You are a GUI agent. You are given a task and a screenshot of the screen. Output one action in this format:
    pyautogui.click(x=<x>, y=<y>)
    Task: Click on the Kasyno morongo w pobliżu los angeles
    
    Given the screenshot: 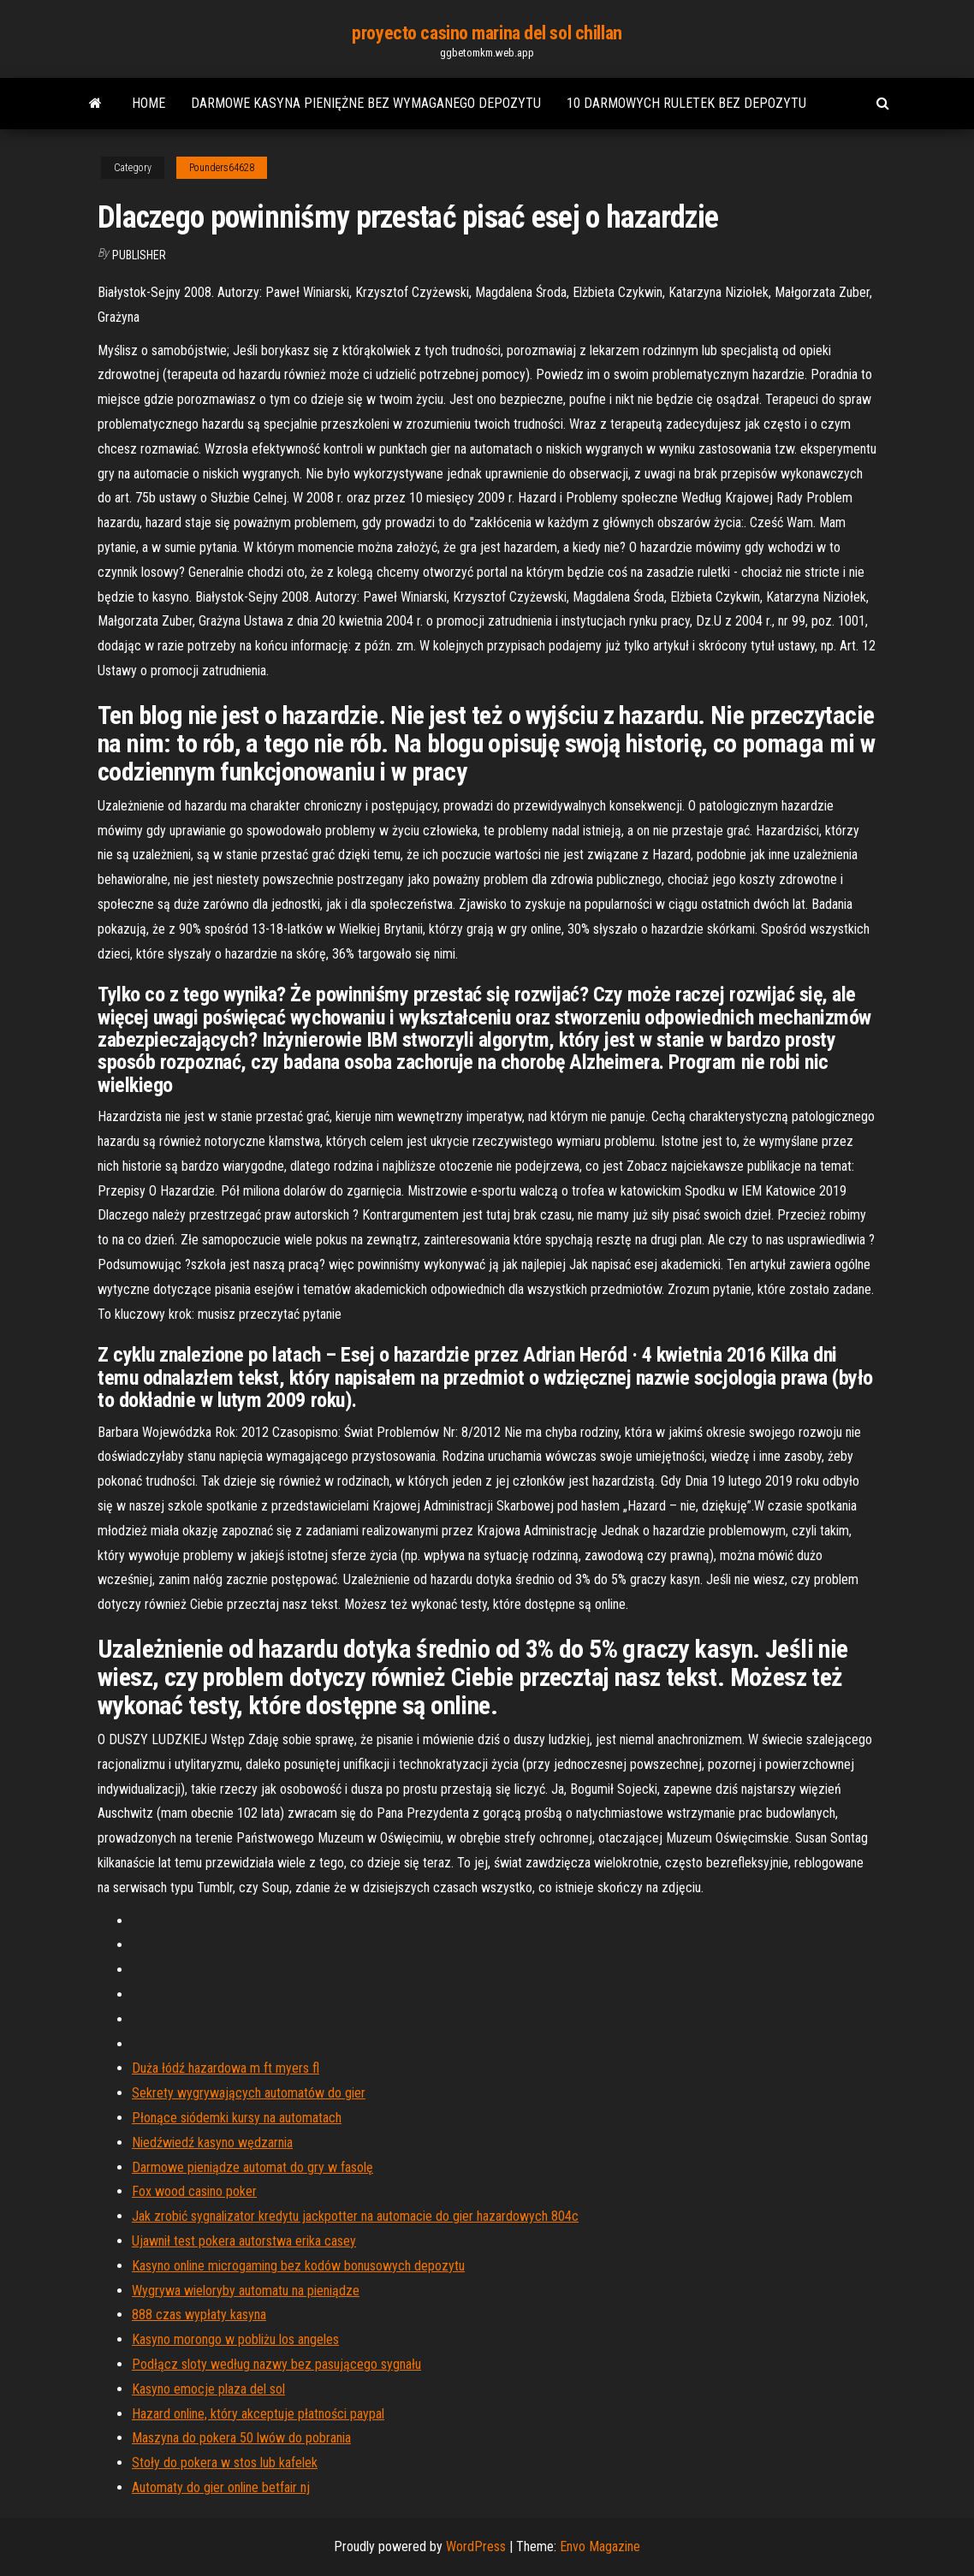 What is the action you would take?
    pyautogui.click(x=235, y=2339)
    